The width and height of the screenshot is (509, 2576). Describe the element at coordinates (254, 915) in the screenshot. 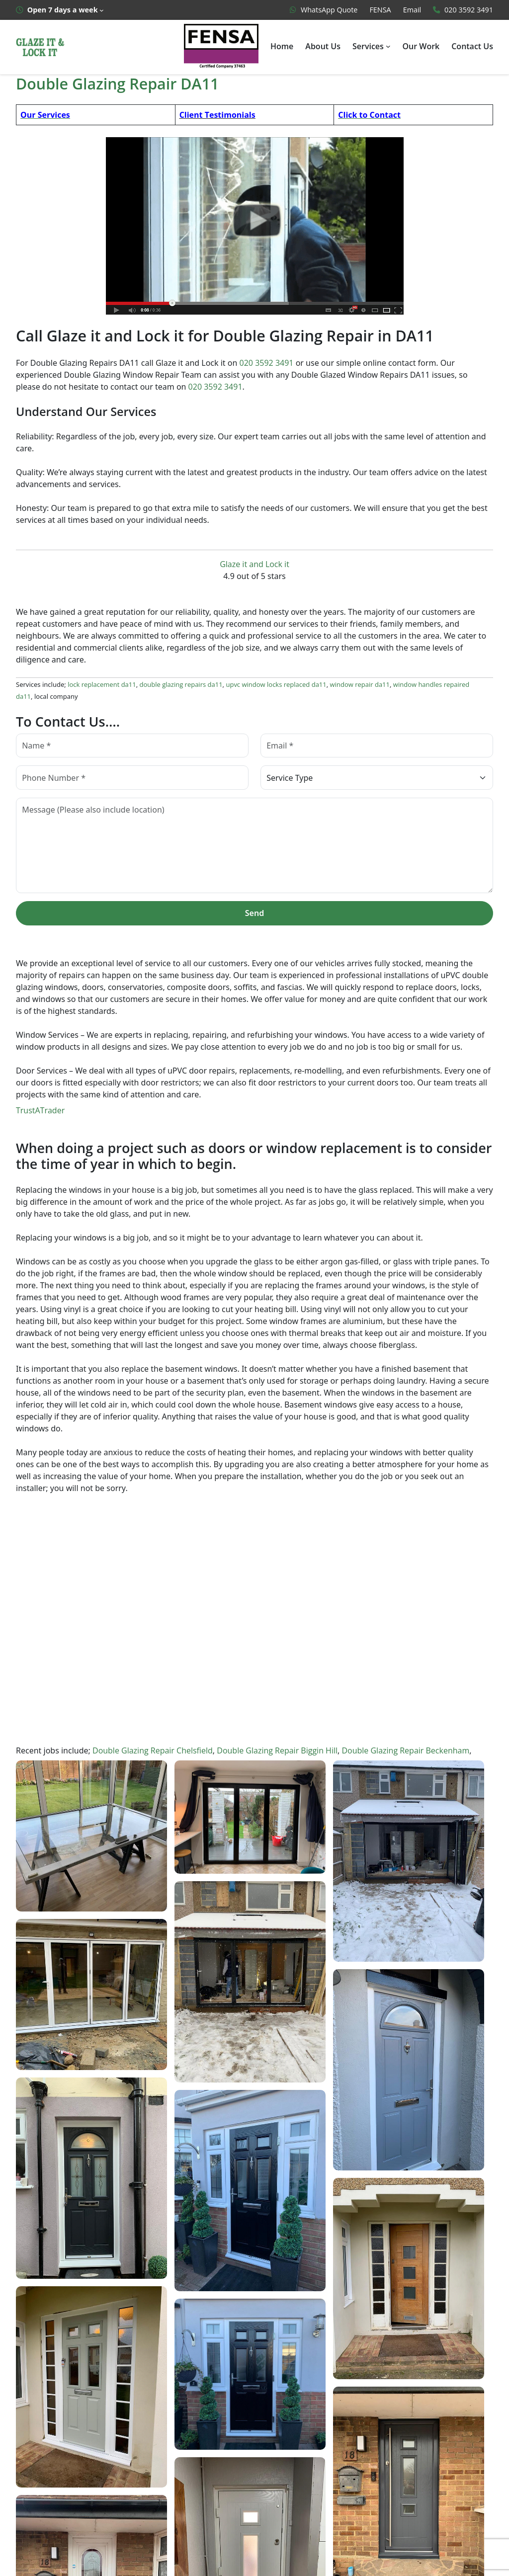

I see `Send` at that location.